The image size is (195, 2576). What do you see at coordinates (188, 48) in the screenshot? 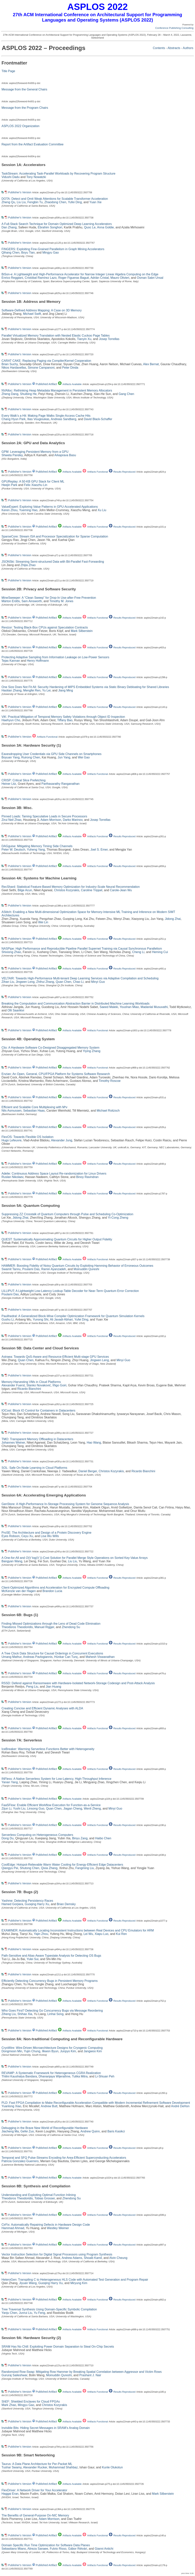
I see `Authors` at bounding box center [188, 48].